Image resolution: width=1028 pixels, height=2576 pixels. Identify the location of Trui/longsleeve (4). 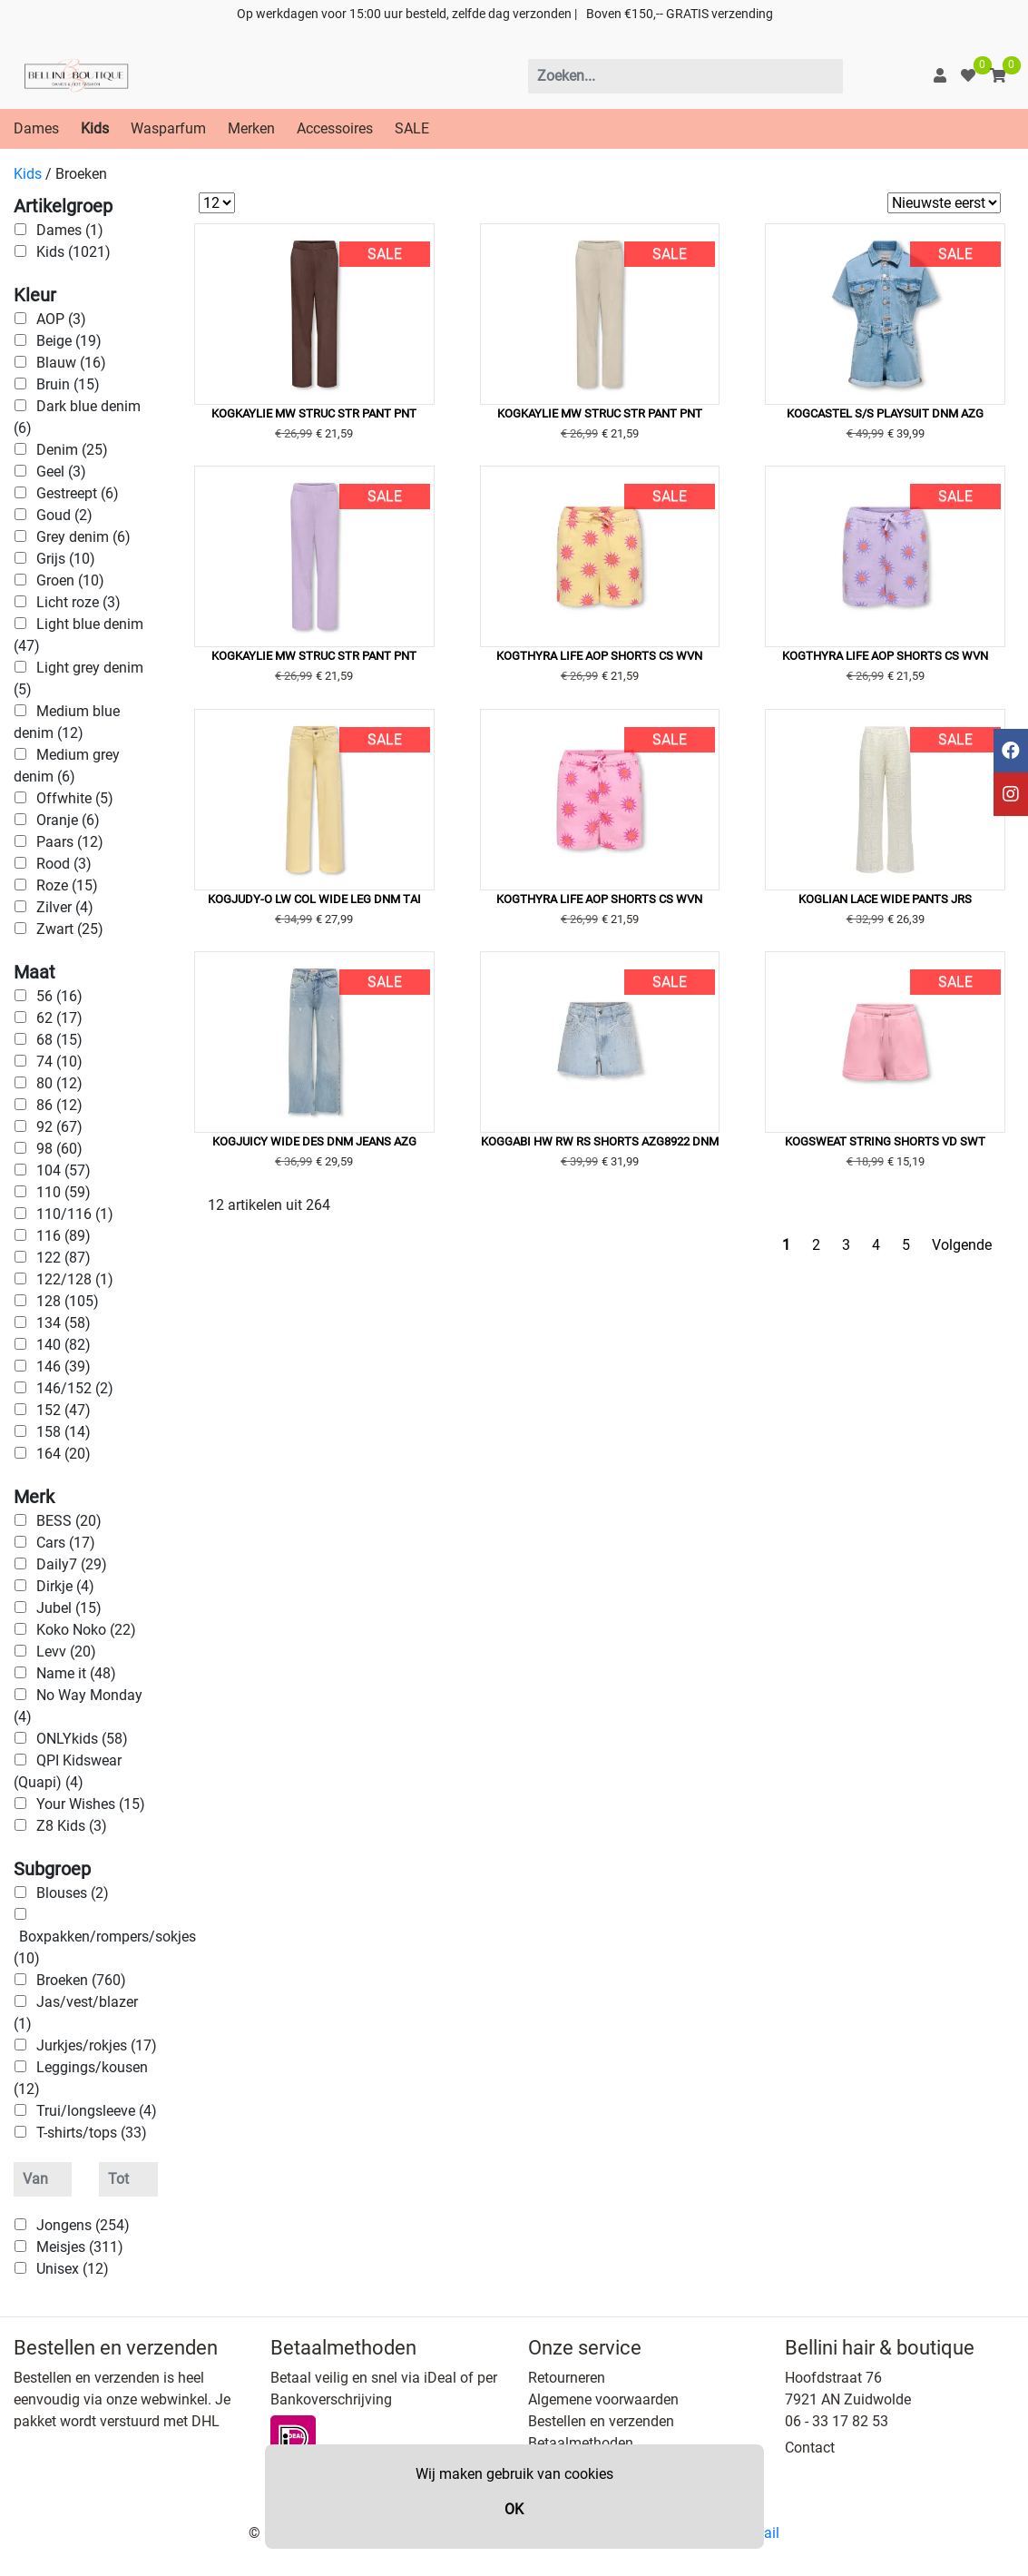
(96, 2110).